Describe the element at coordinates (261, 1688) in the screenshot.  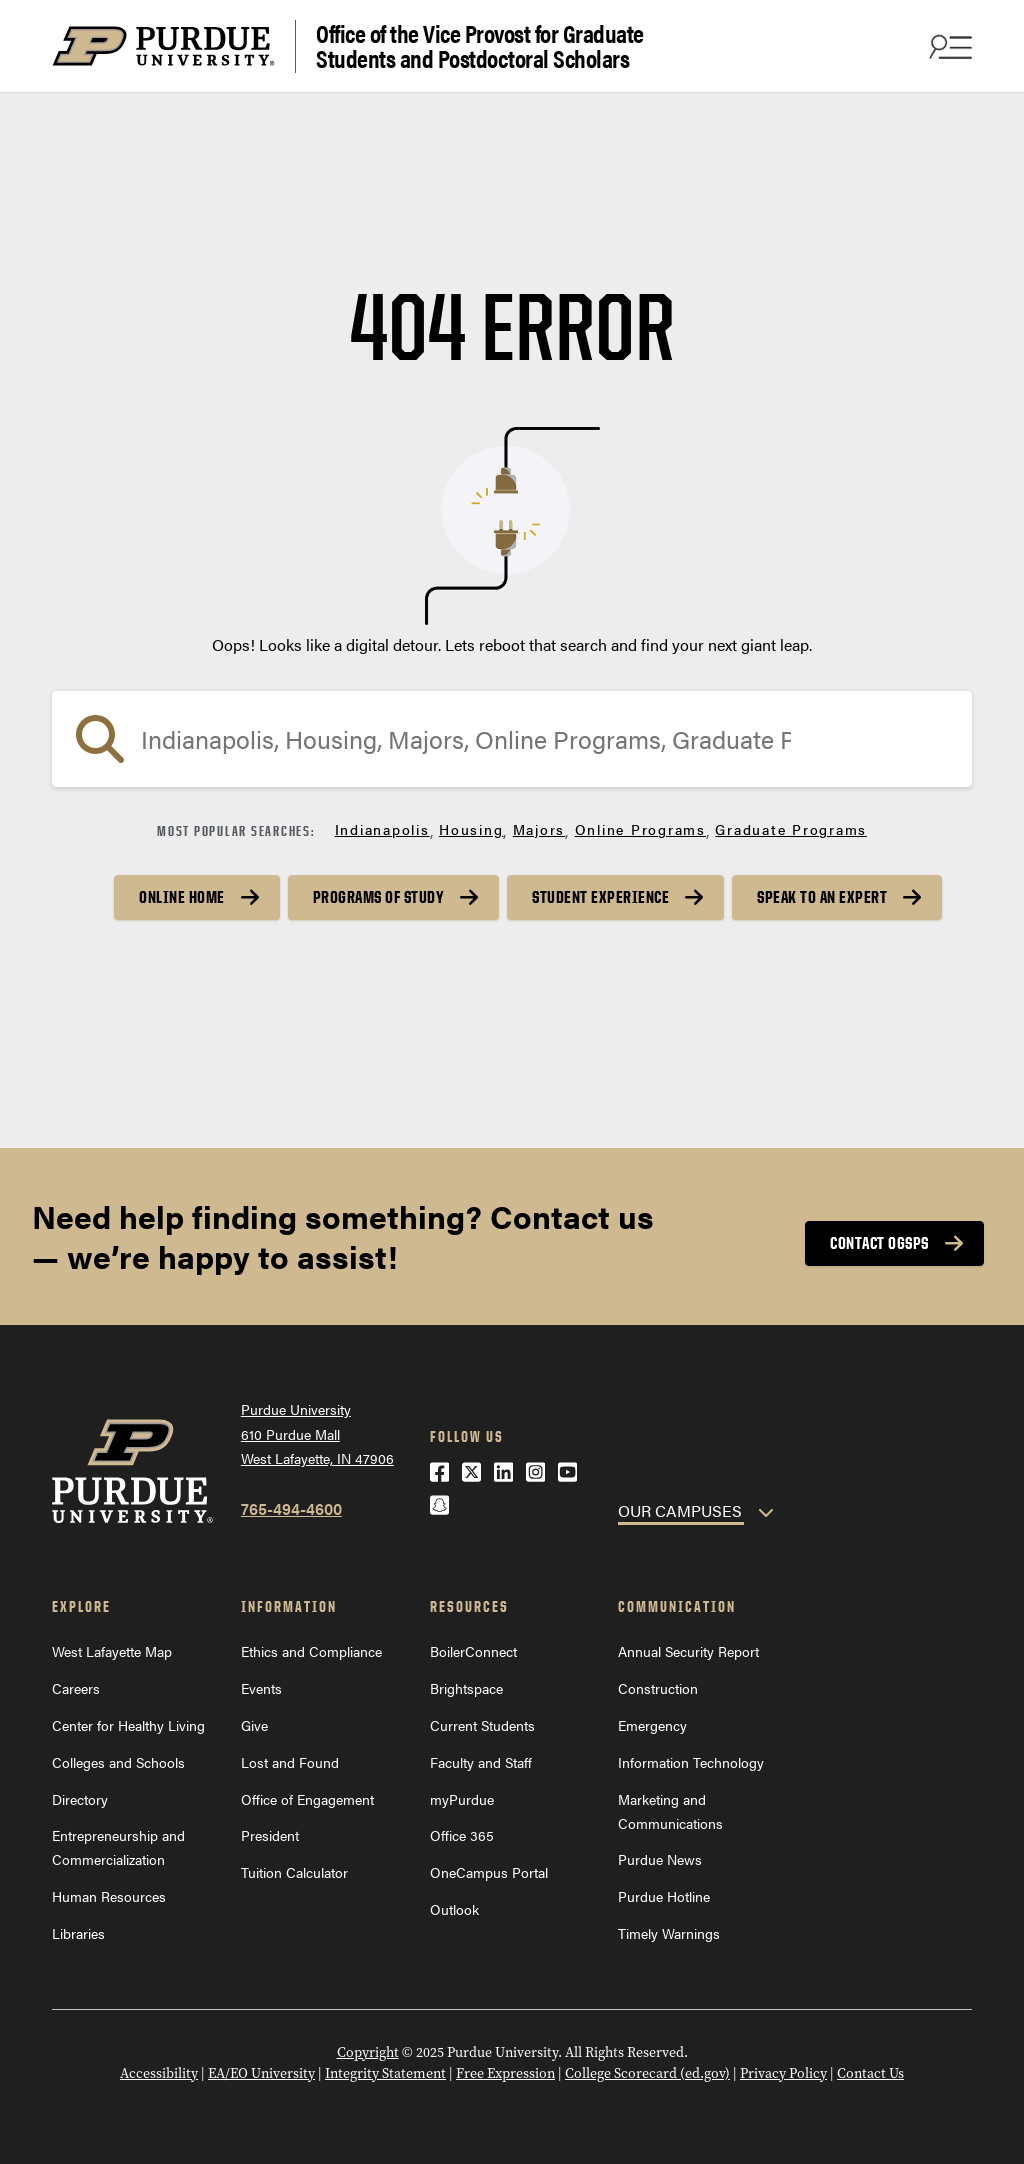
I see `Events` at that location.